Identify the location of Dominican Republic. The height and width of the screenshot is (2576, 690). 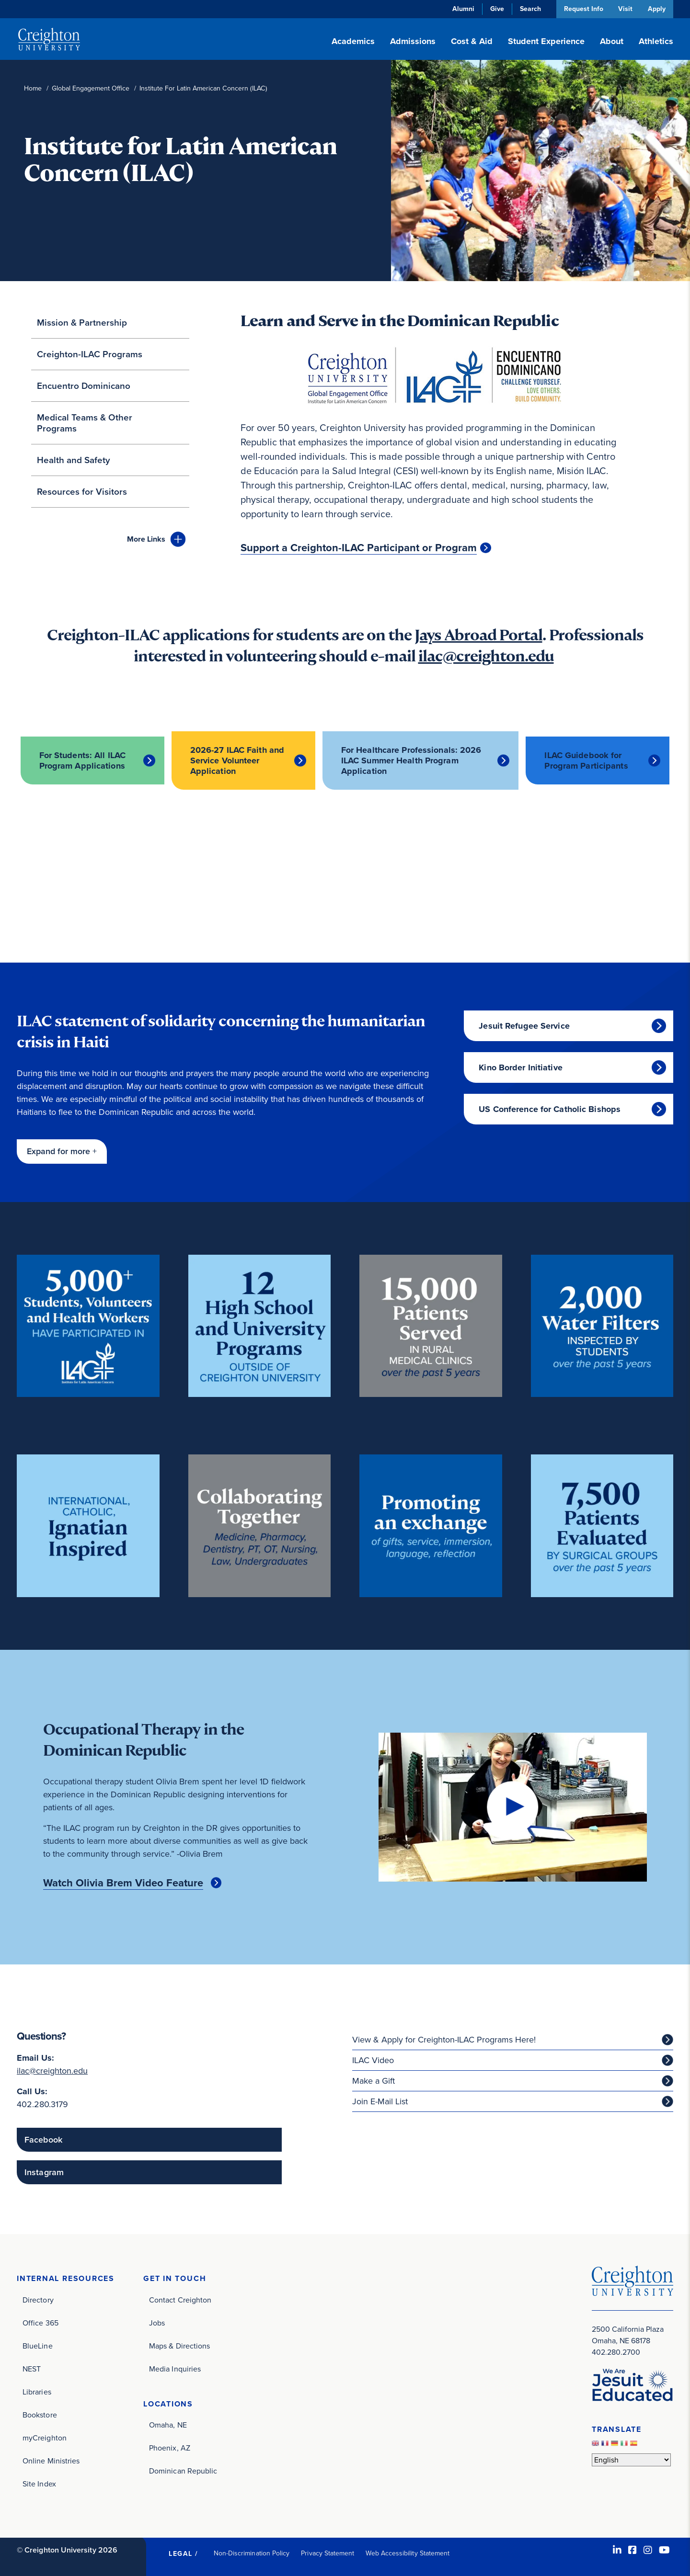
(183, 2470).